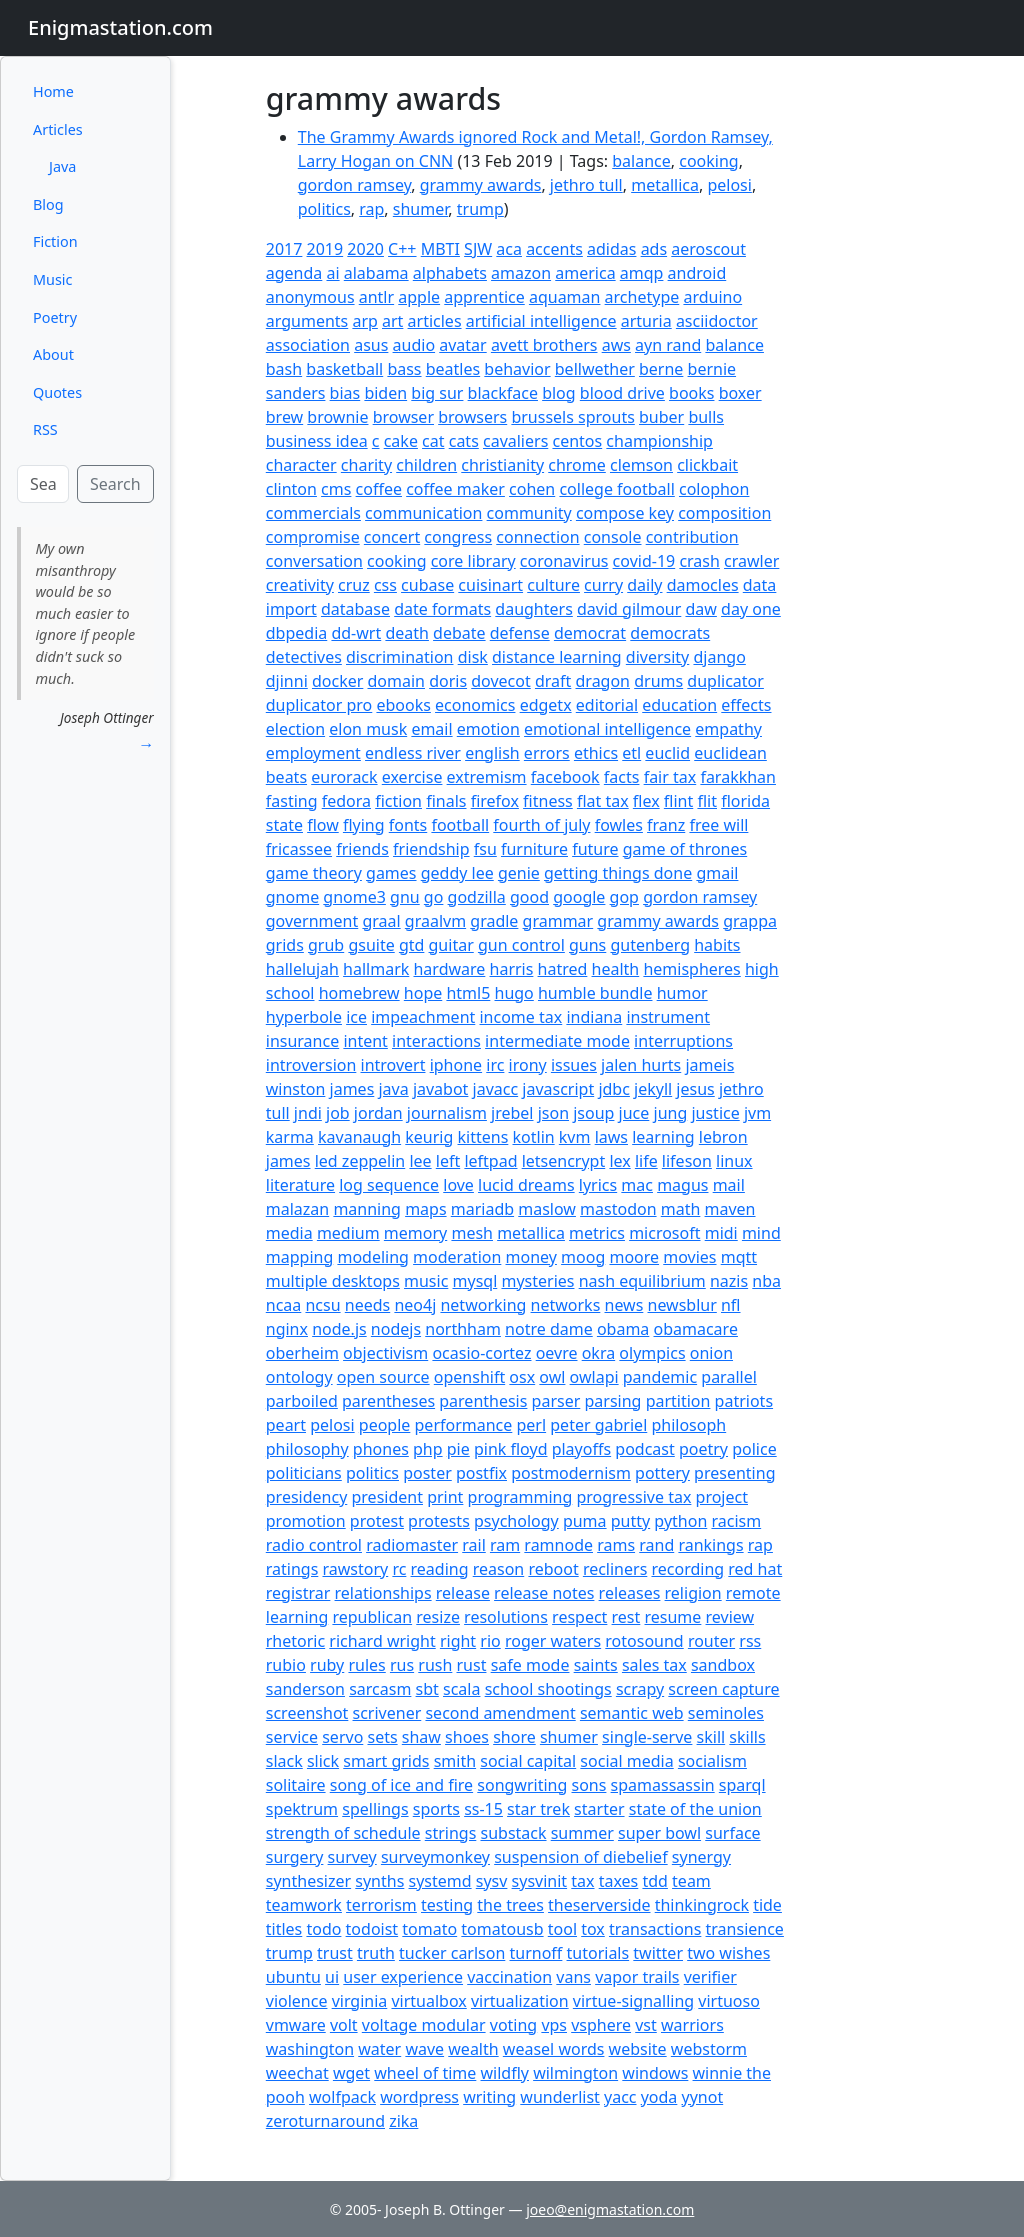  What do you see at coordinates (62, 166) in the screenshot?
I see `Java` at bounding box center [62, 166].